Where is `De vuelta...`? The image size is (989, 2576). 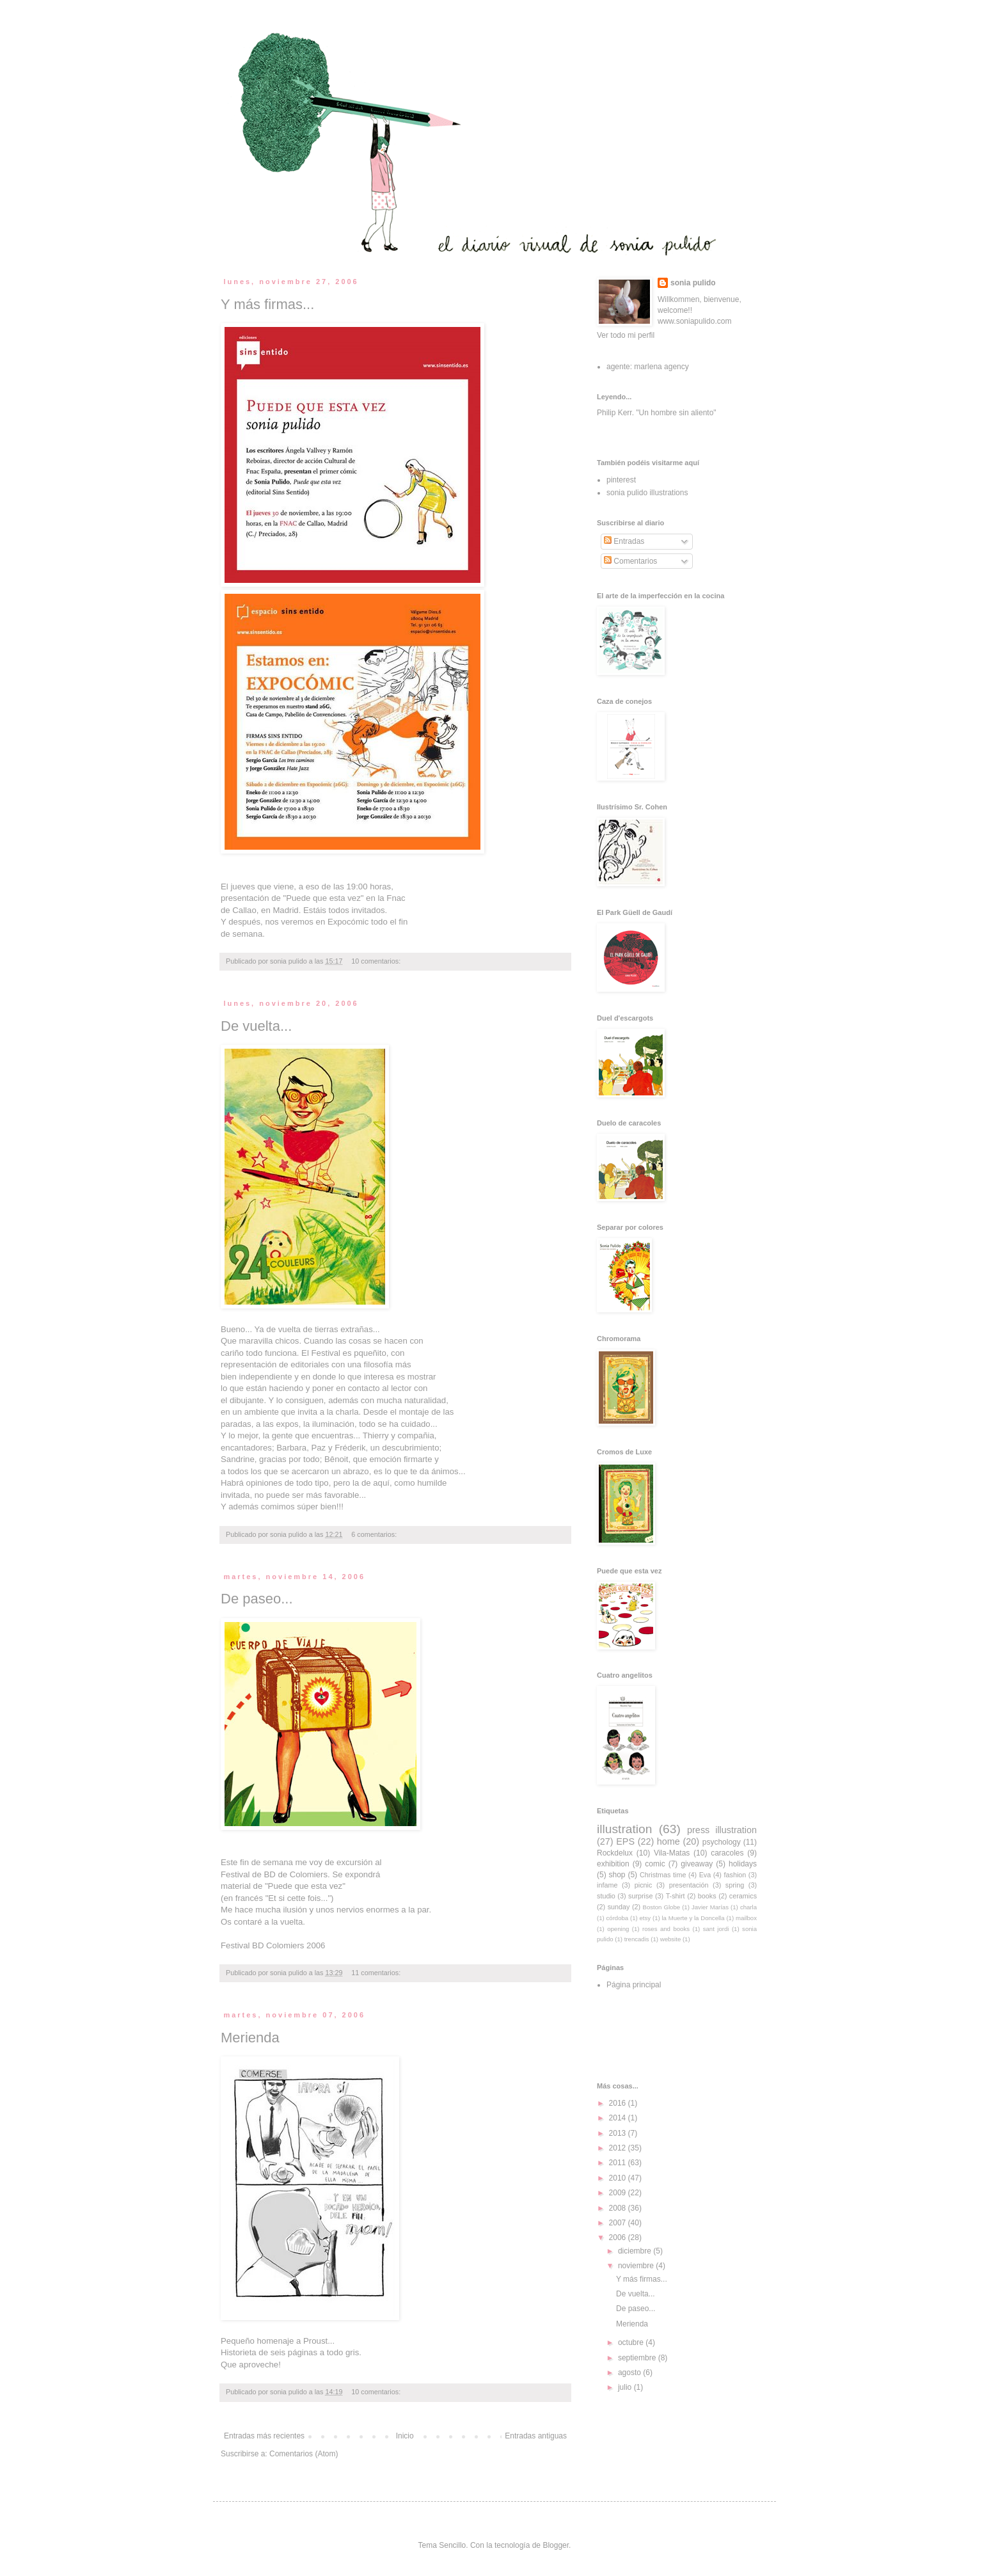 De vuelta... is located at coordinates (256, 1026).